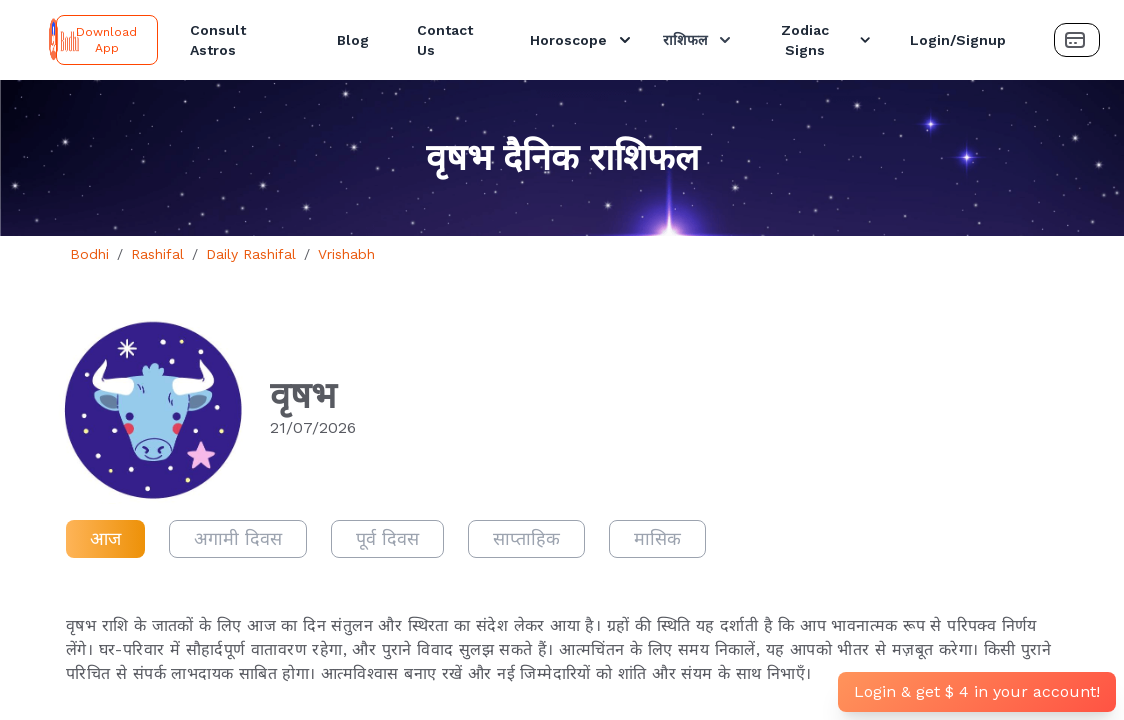 The image size is (1124, 720). Describe the element at coordinates (657, 538) in the screenshot. I see `मासिक` at that location.